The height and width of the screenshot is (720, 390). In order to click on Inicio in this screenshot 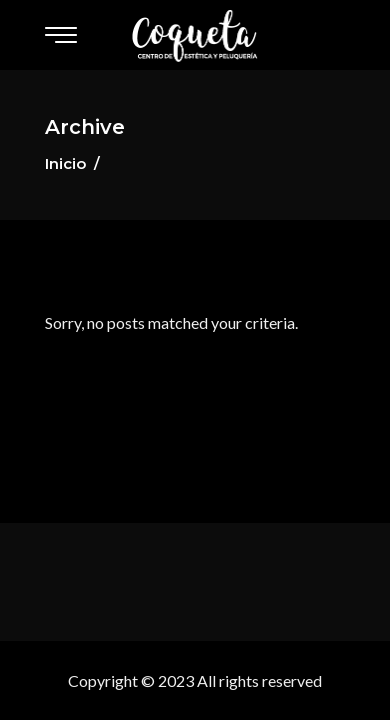, I will do `click(65, 163)`.